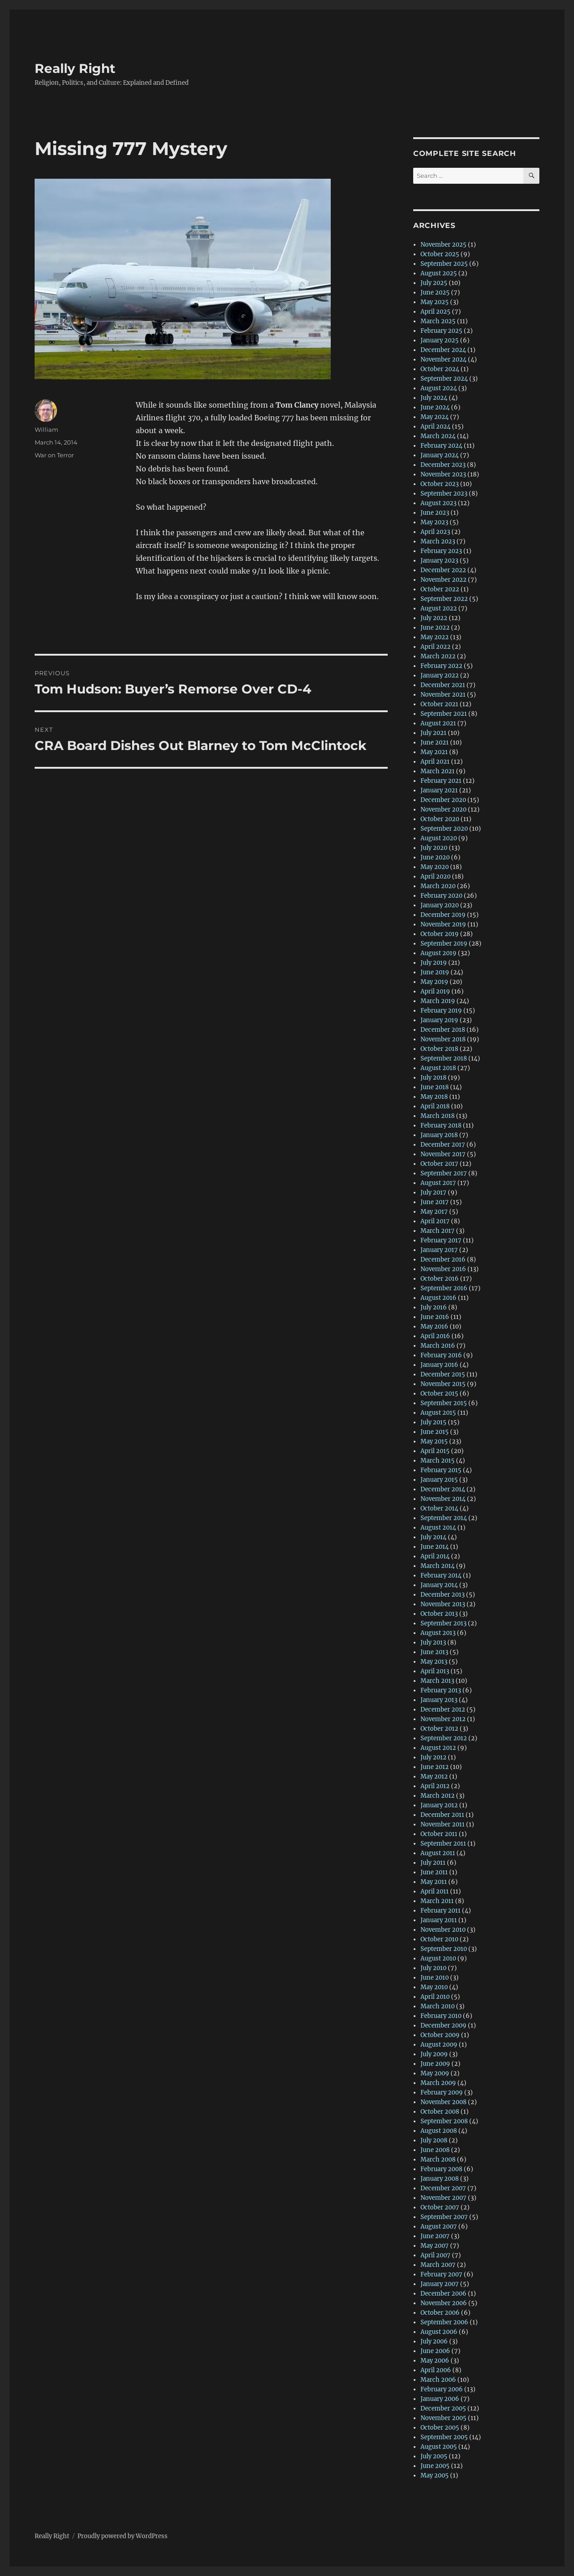 This screenshot has height=2576, width=574. What do you see at coordinates (434, 1087) in the screenshot?
I see `June 2018` at bounding box center [434, 1087].